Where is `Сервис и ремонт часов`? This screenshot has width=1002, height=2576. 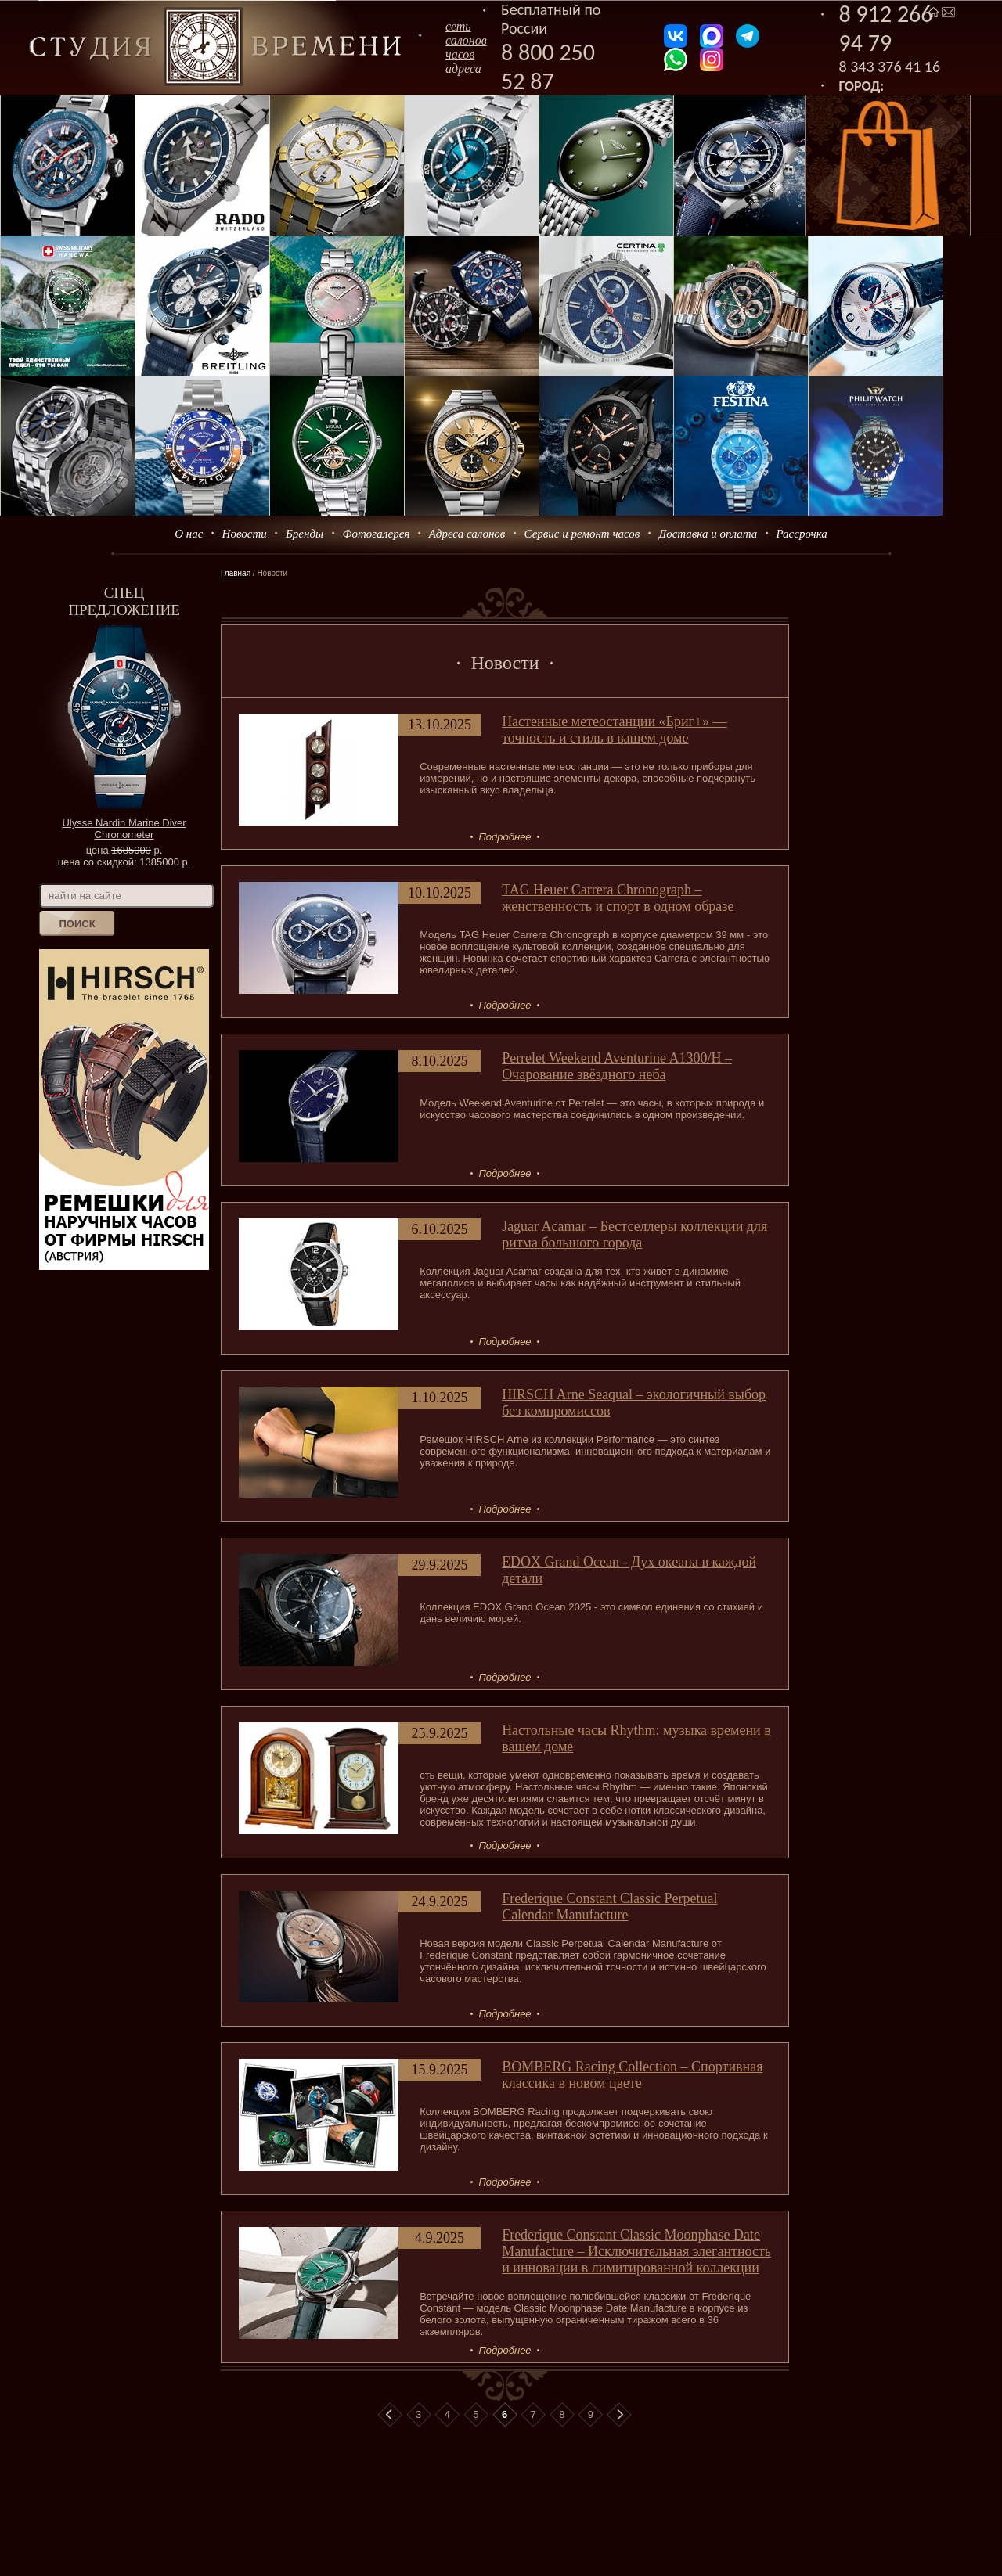
Сервис и ремонт часов is located at coordinates (582, 533).